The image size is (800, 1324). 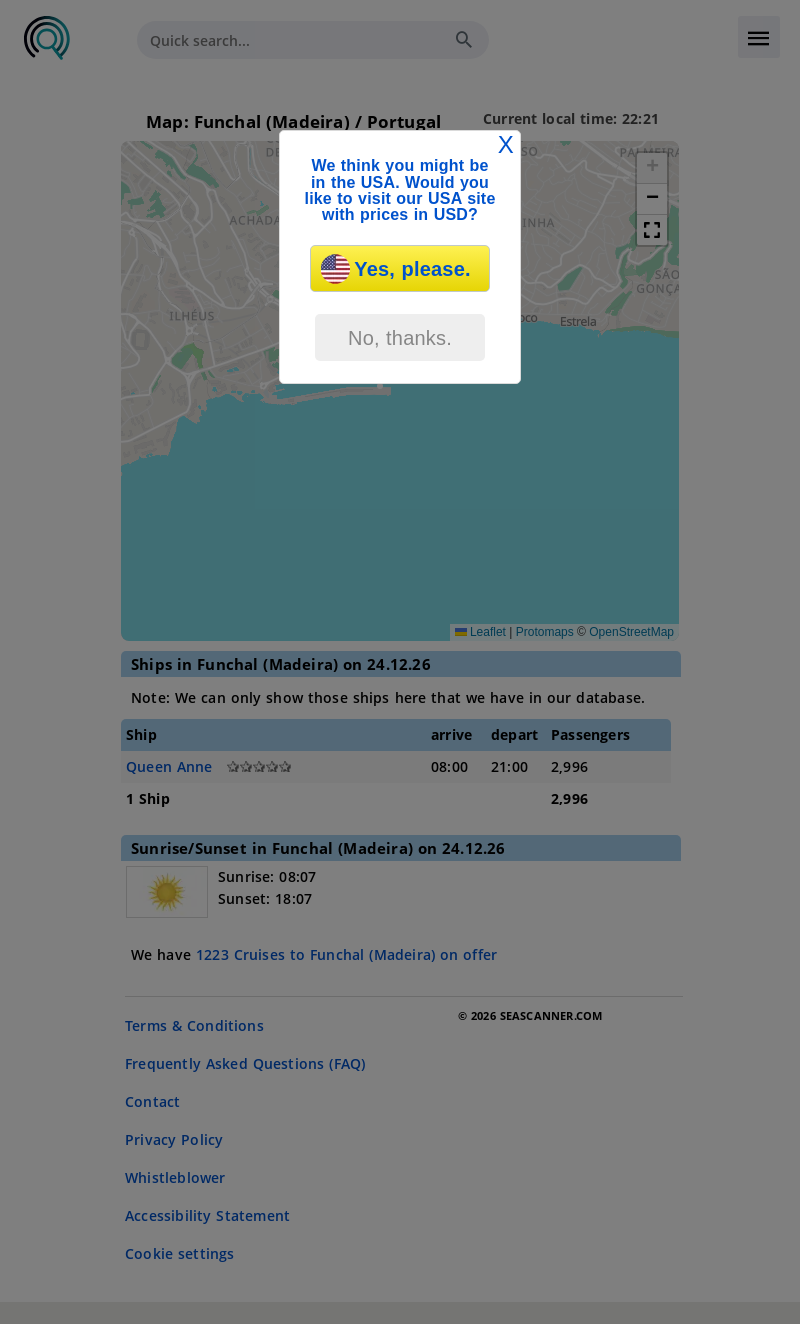 What do you see at coordinates (400, 338) in the screenshot?
I see `No, thanks.` at bounding box center [400, 338].